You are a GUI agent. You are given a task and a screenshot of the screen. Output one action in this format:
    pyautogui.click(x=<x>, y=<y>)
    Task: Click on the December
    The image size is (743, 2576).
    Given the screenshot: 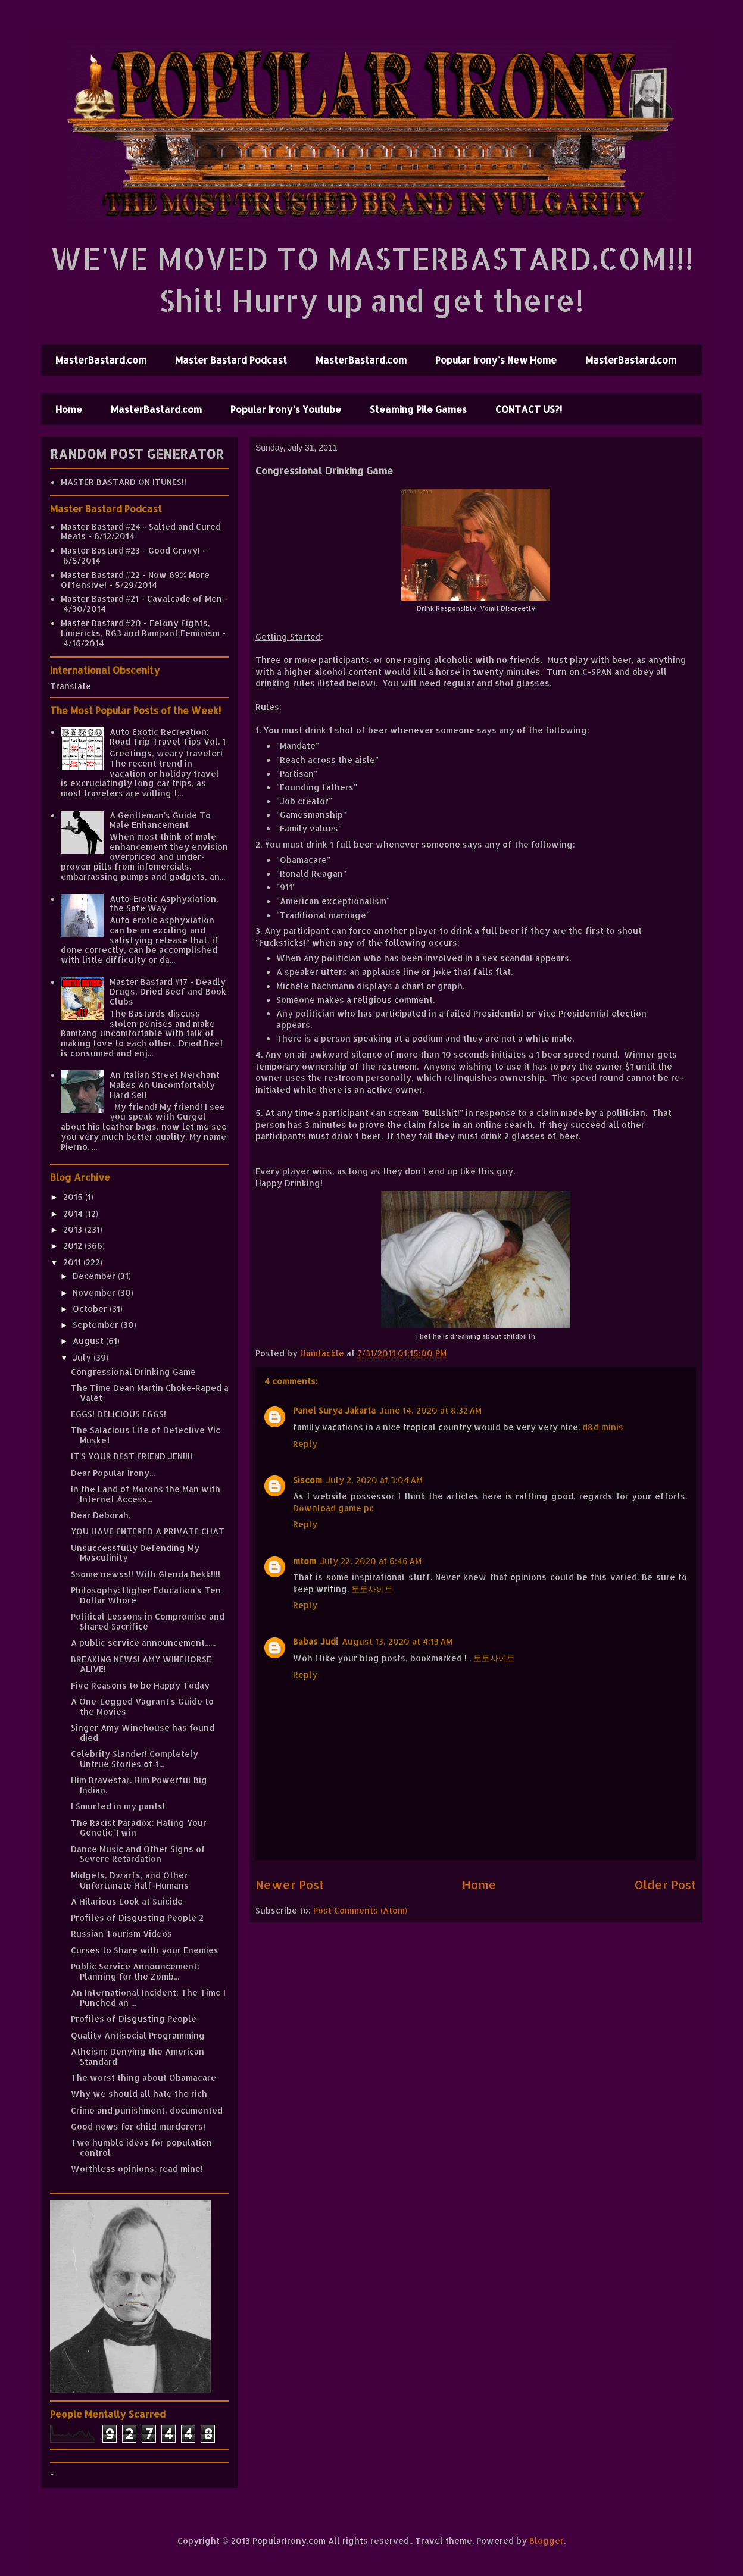 What is the action you would take?
    pyautogui.click(x=95, y=1276)
    